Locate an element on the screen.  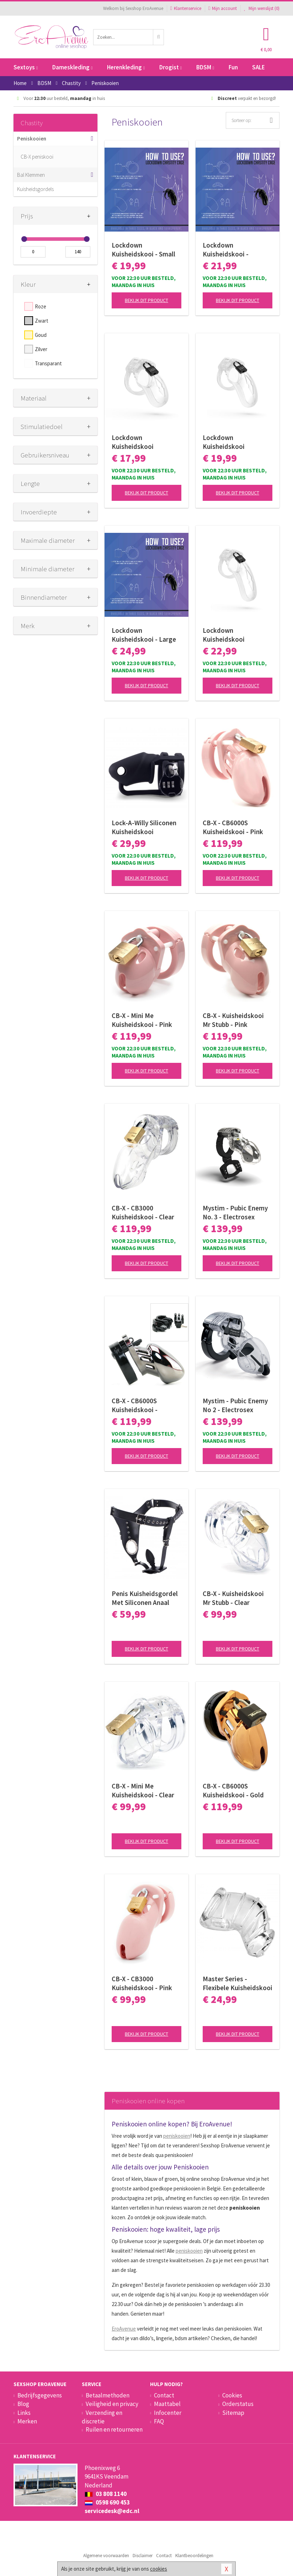
cookies is located at coordinates (158, 2568).